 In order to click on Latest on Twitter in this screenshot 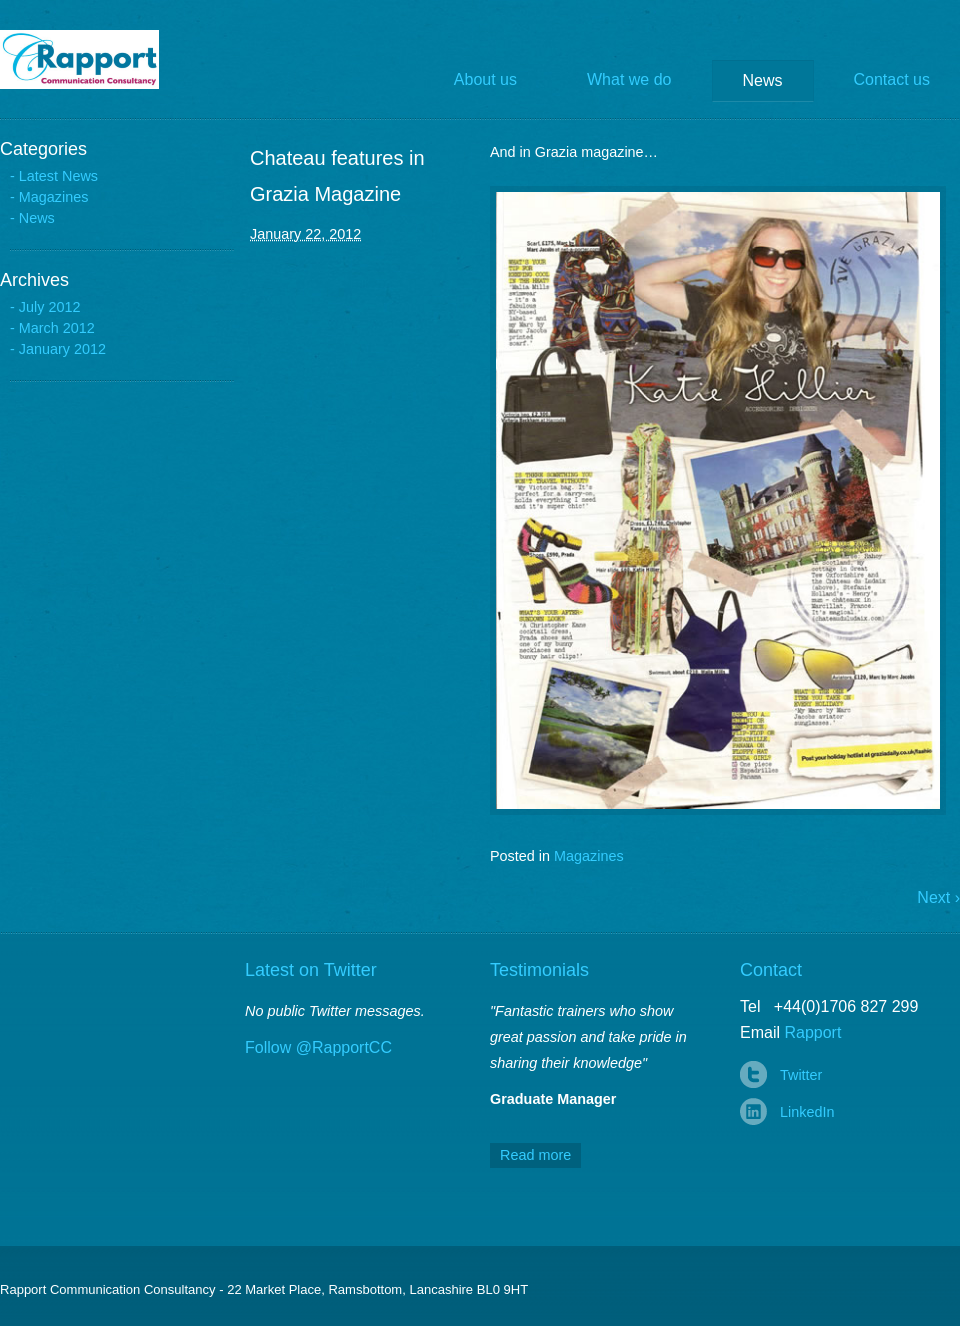, I will do `click(311, 970)`.